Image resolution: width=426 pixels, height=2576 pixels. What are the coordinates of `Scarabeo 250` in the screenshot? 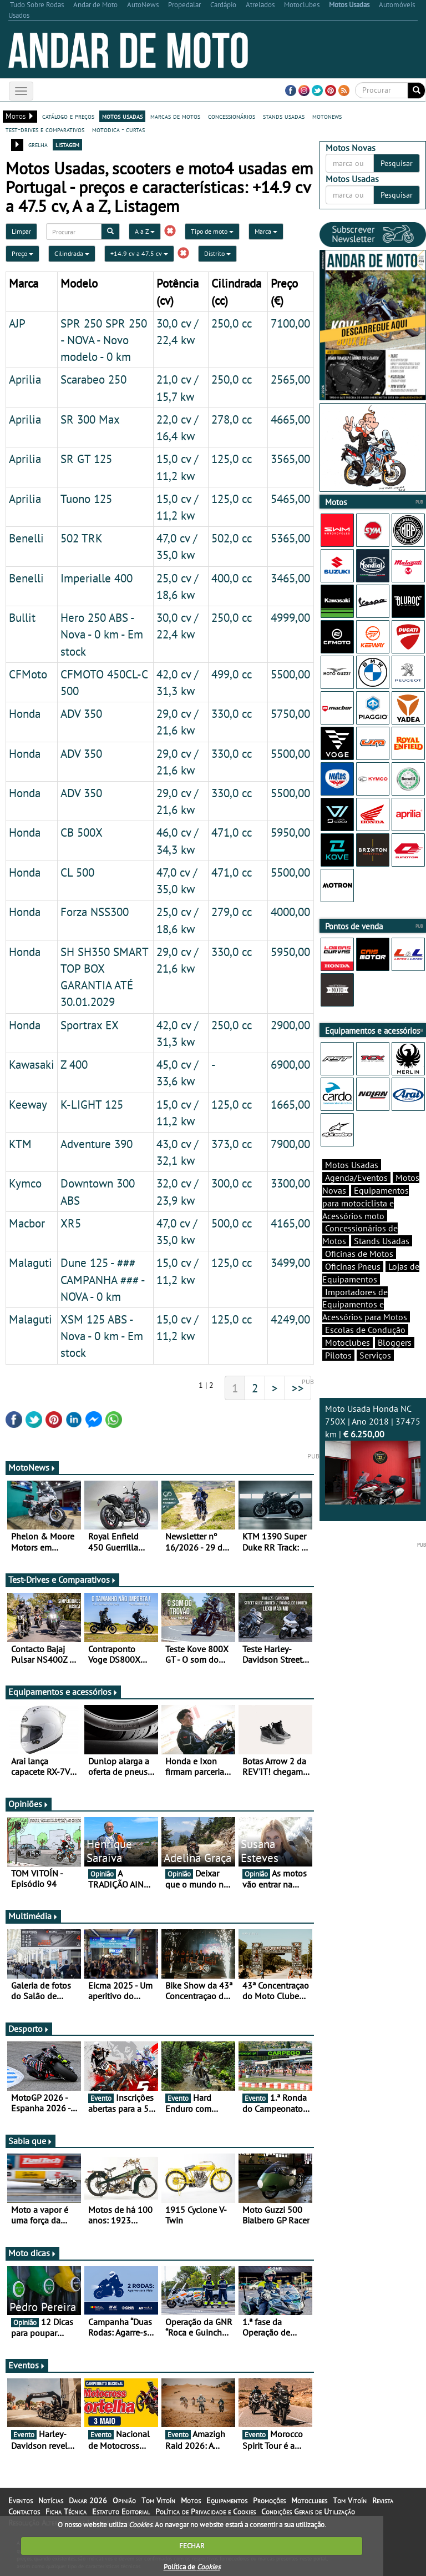 It's located at (93, 379).